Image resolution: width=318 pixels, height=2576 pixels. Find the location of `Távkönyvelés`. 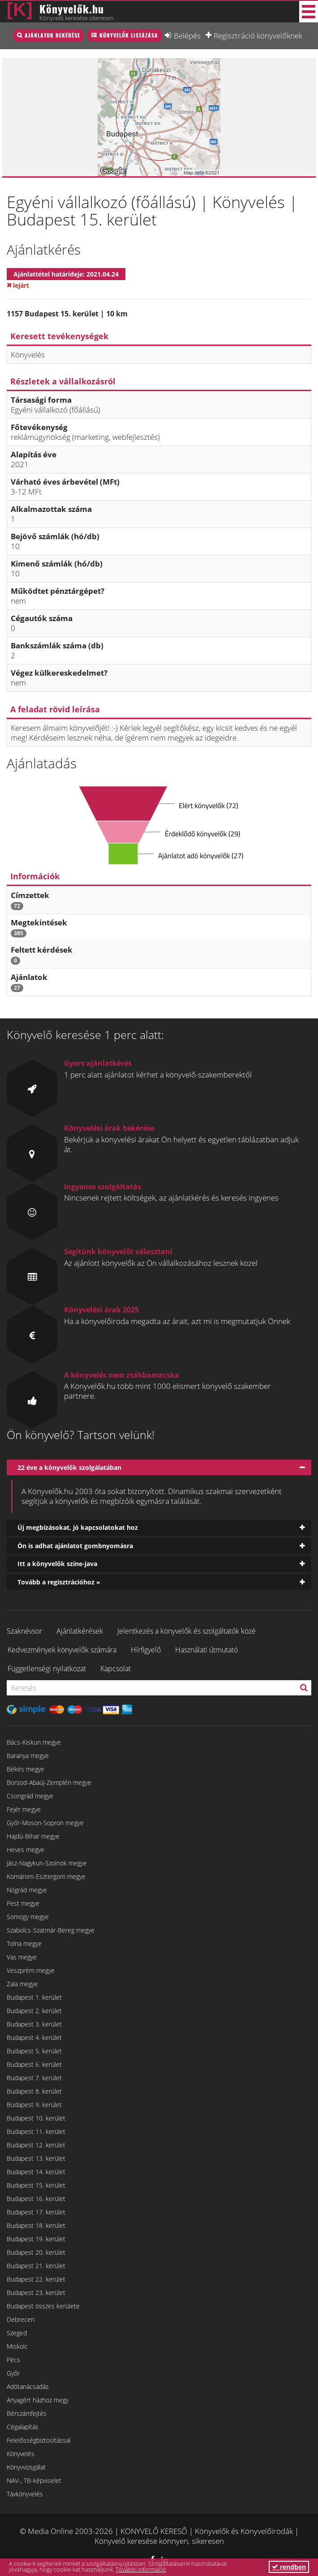

Távkönyvelés is located at coordinates (25, 2494).